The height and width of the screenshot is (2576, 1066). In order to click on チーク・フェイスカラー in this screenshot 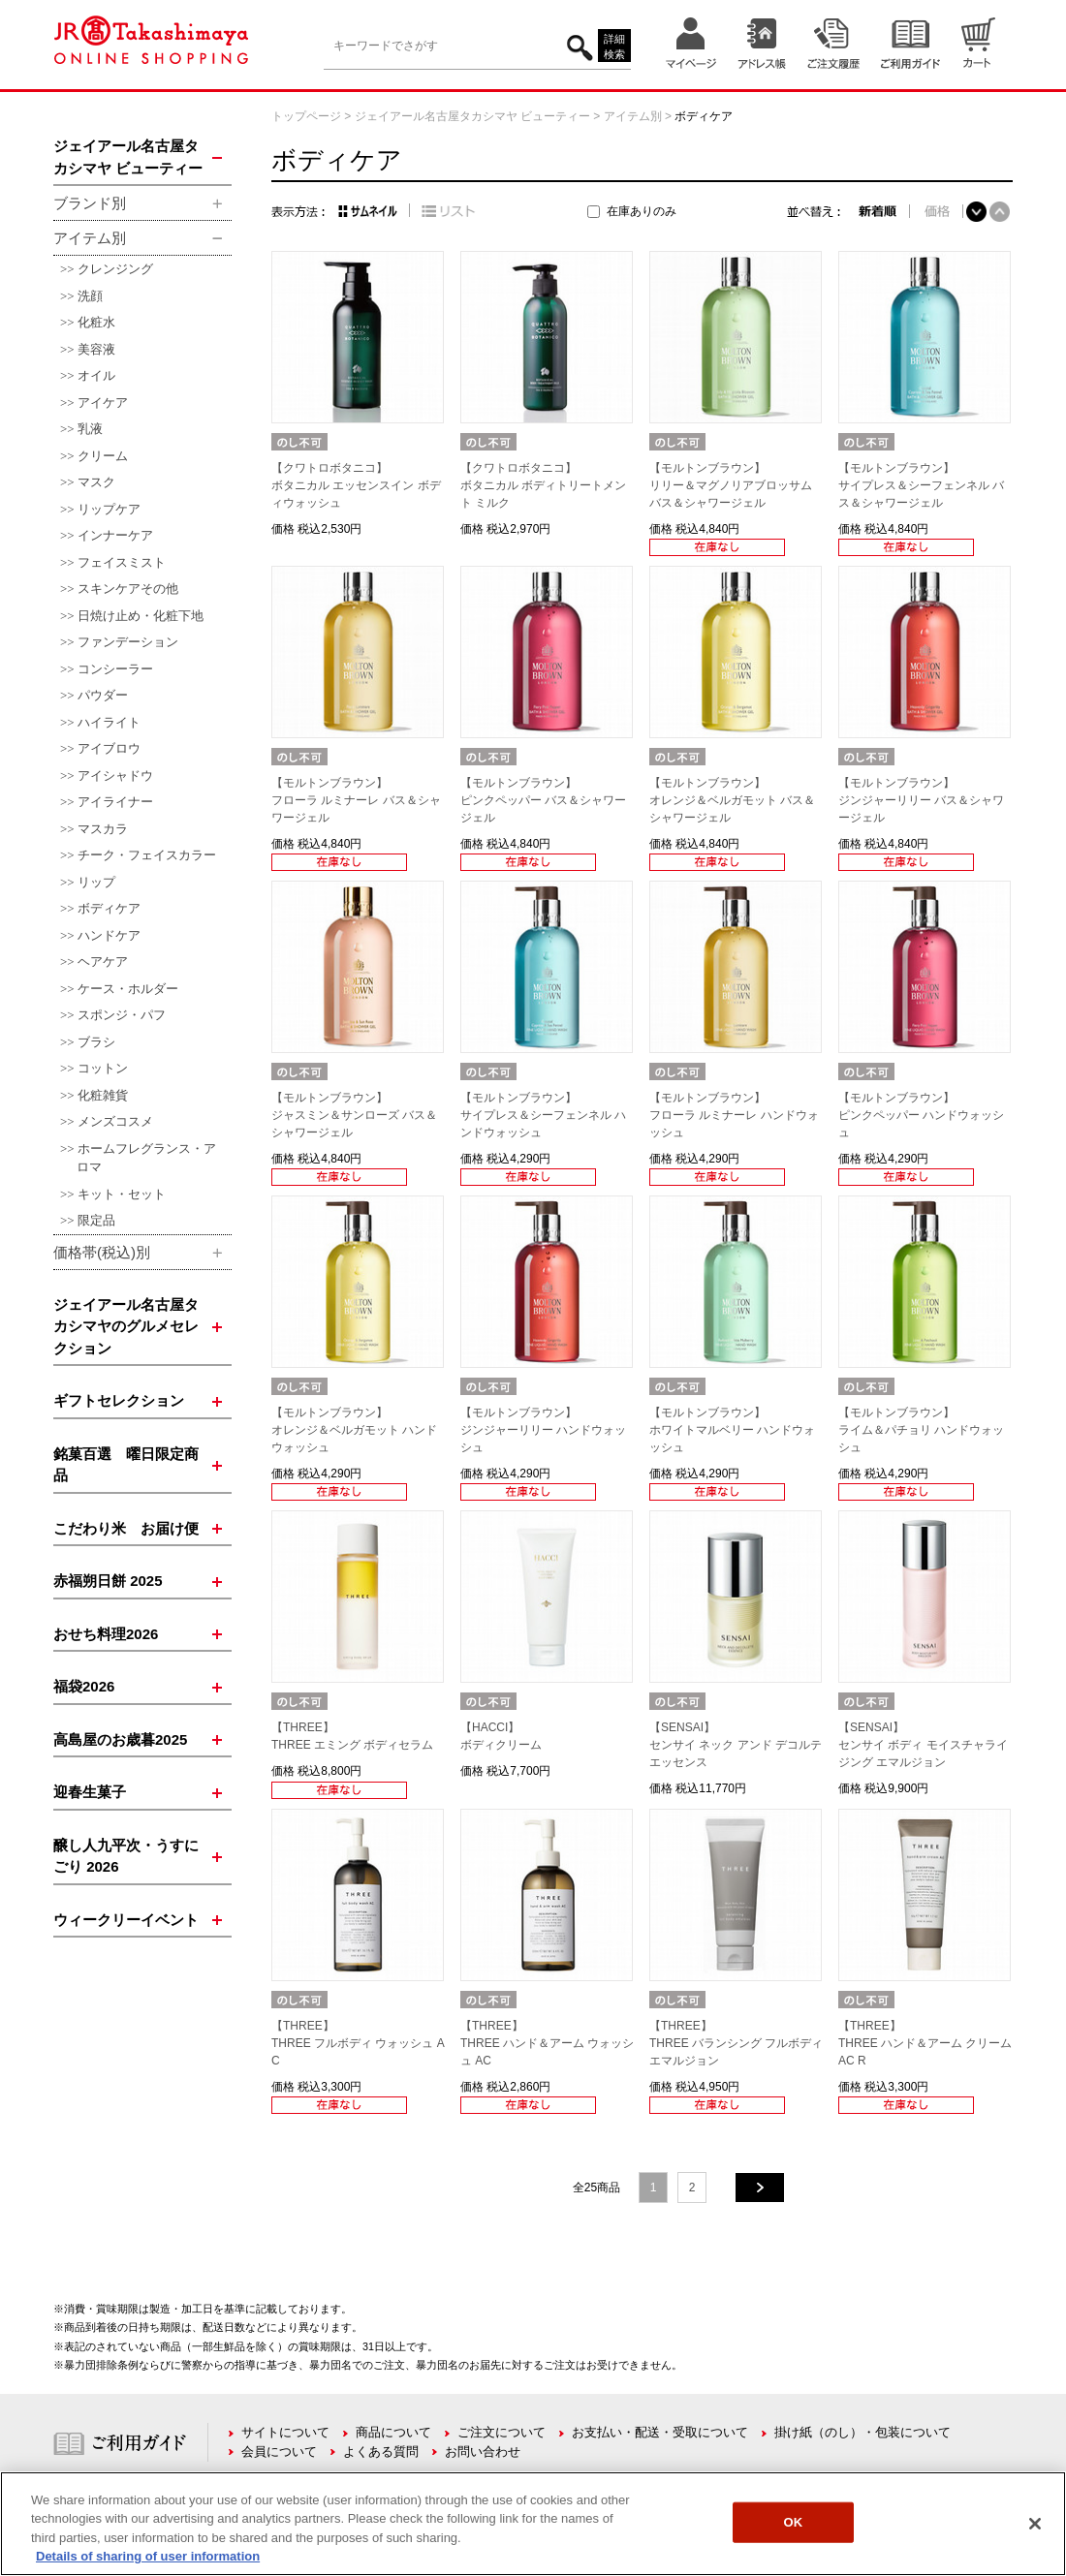, I will do `click(147, 855)`.